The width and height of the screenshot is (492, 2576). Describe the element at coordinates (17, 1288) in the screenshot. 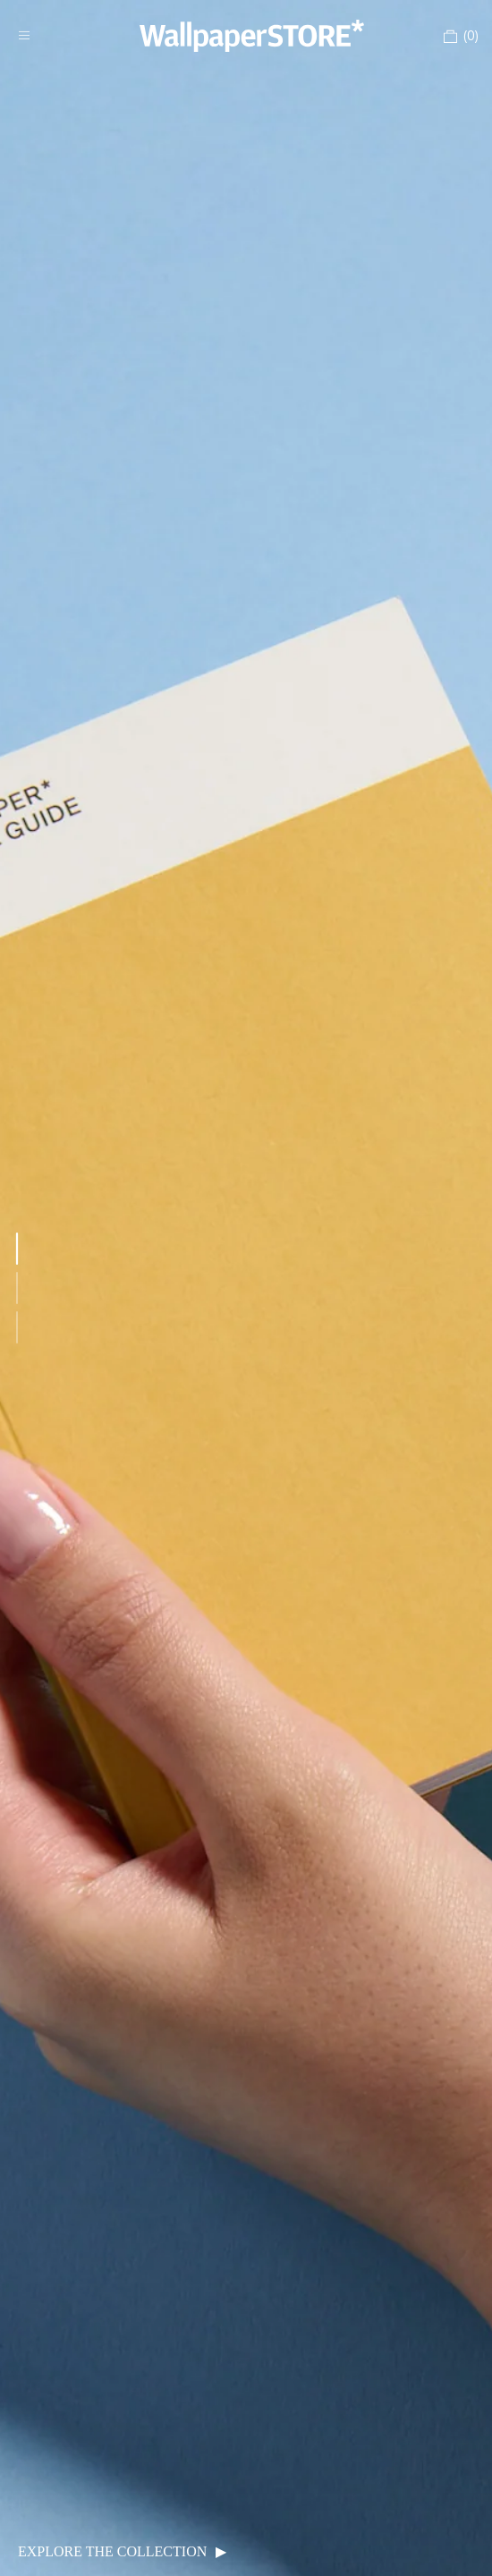

I see `[Go to featured item 2]` at that location.